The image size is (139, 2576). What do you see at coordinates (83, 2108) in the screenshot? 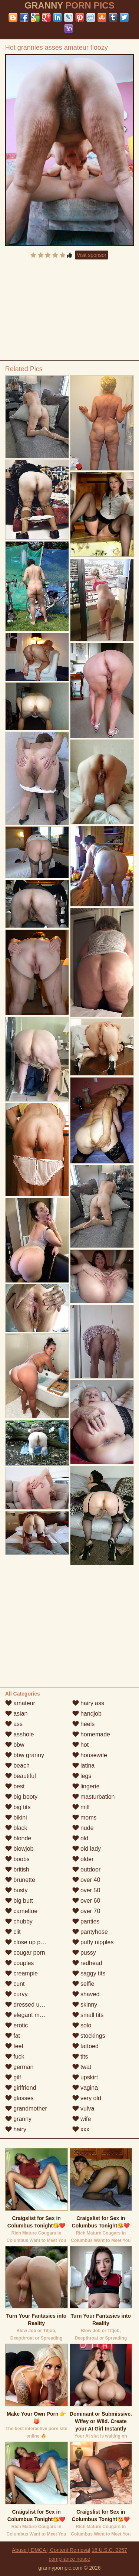
I see `vulva` at bounding box center [83, 2108].